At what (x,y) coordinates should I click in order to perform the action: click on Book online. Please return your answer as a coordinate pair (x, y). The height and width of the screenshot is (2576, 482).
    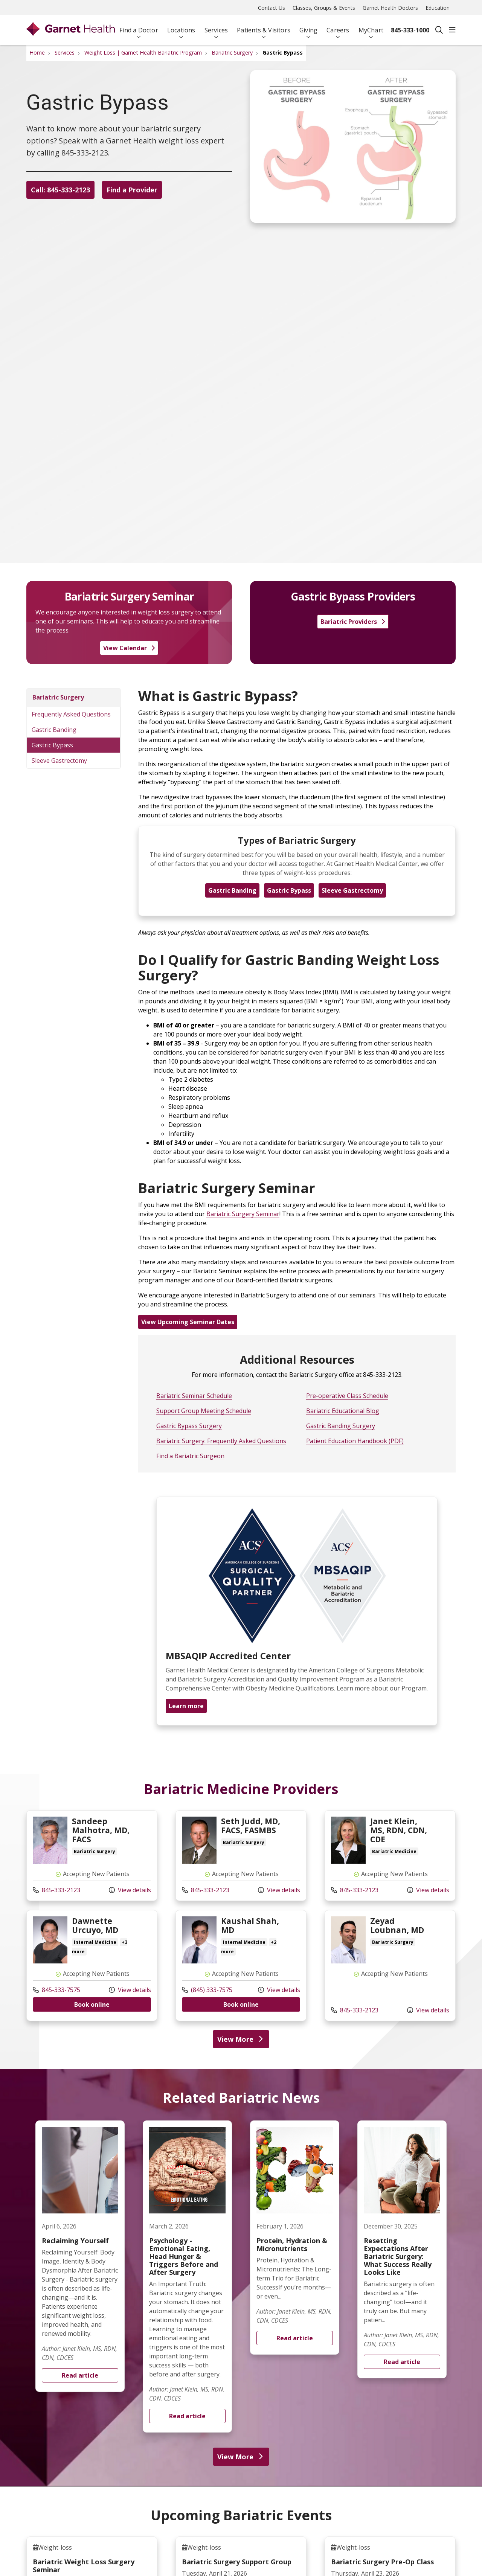
    Looking at the image, I should click on (92, 2004).